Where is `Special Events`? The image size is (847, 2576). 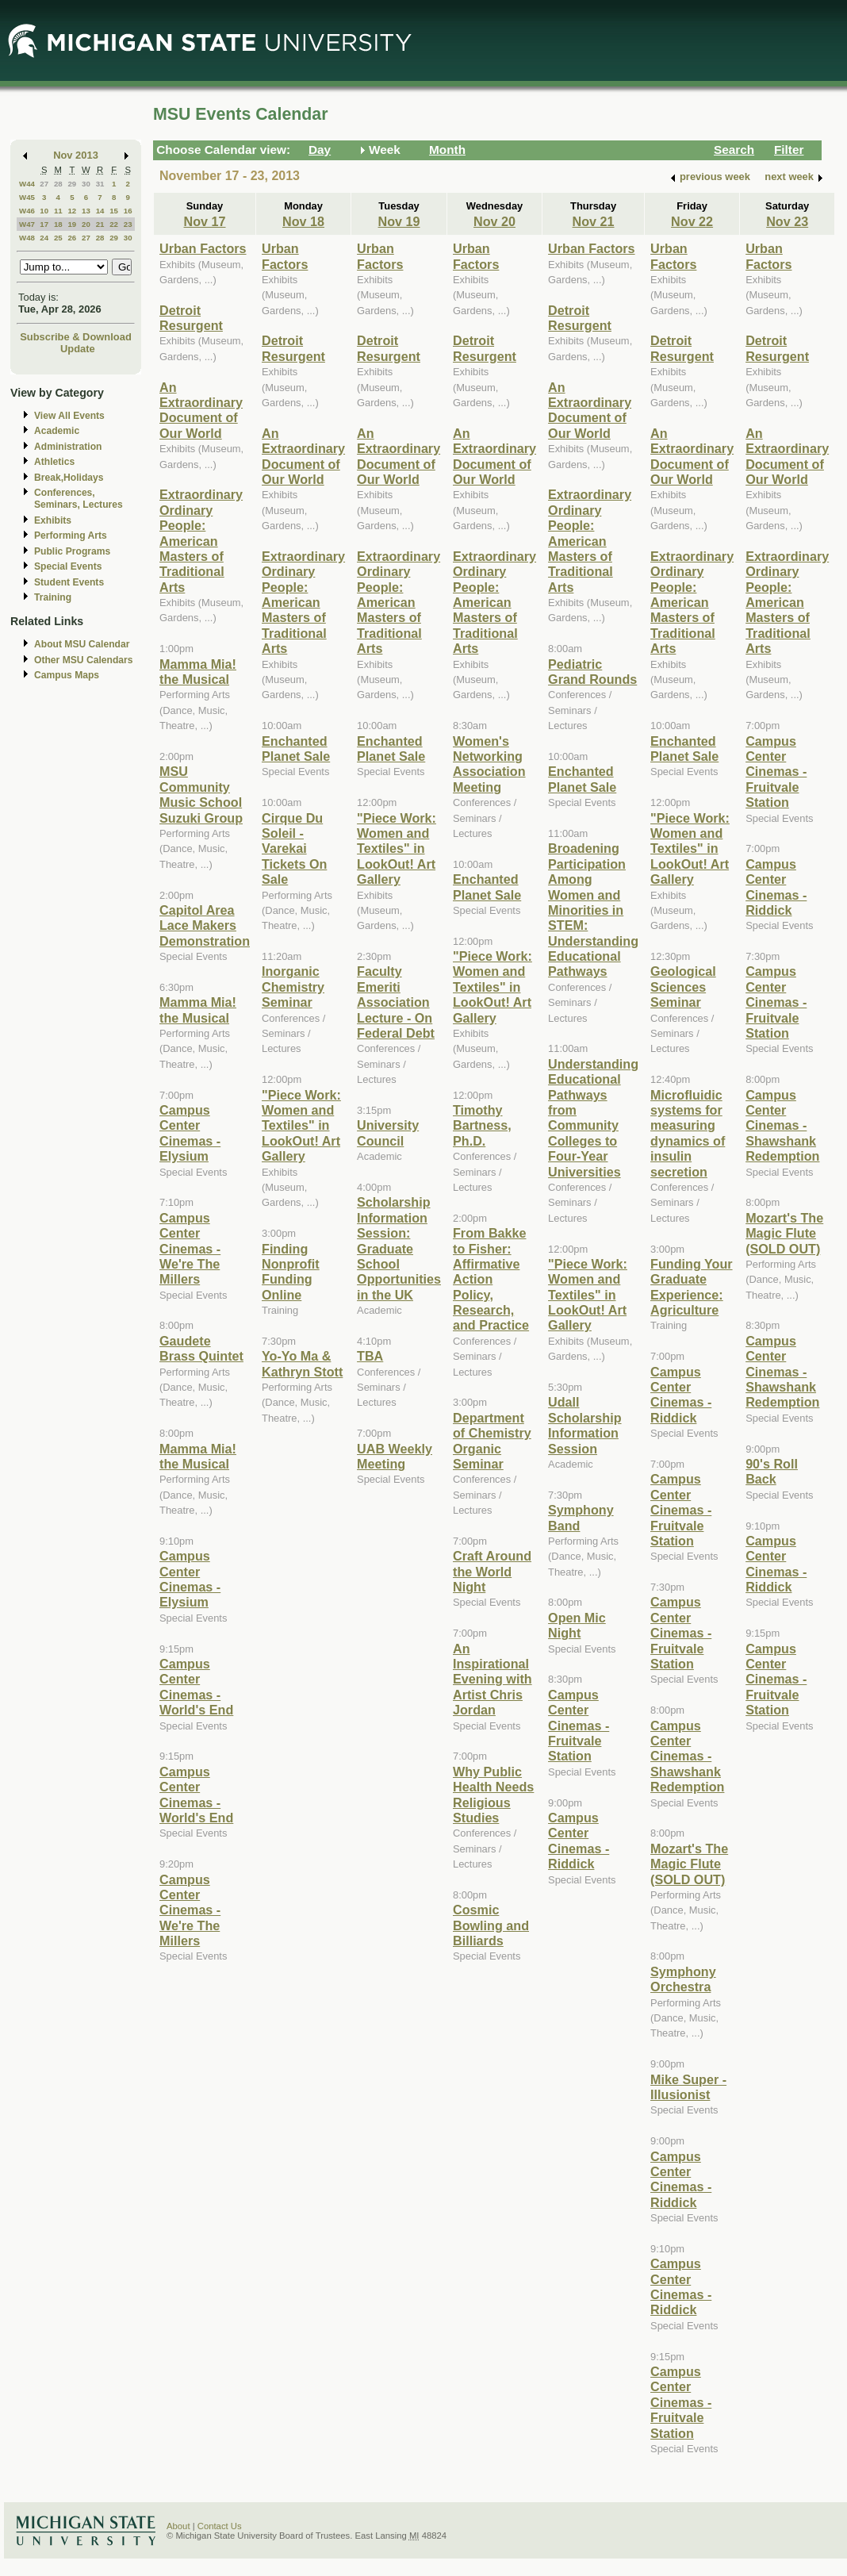
Special Events is located at coordinates (68, 566).